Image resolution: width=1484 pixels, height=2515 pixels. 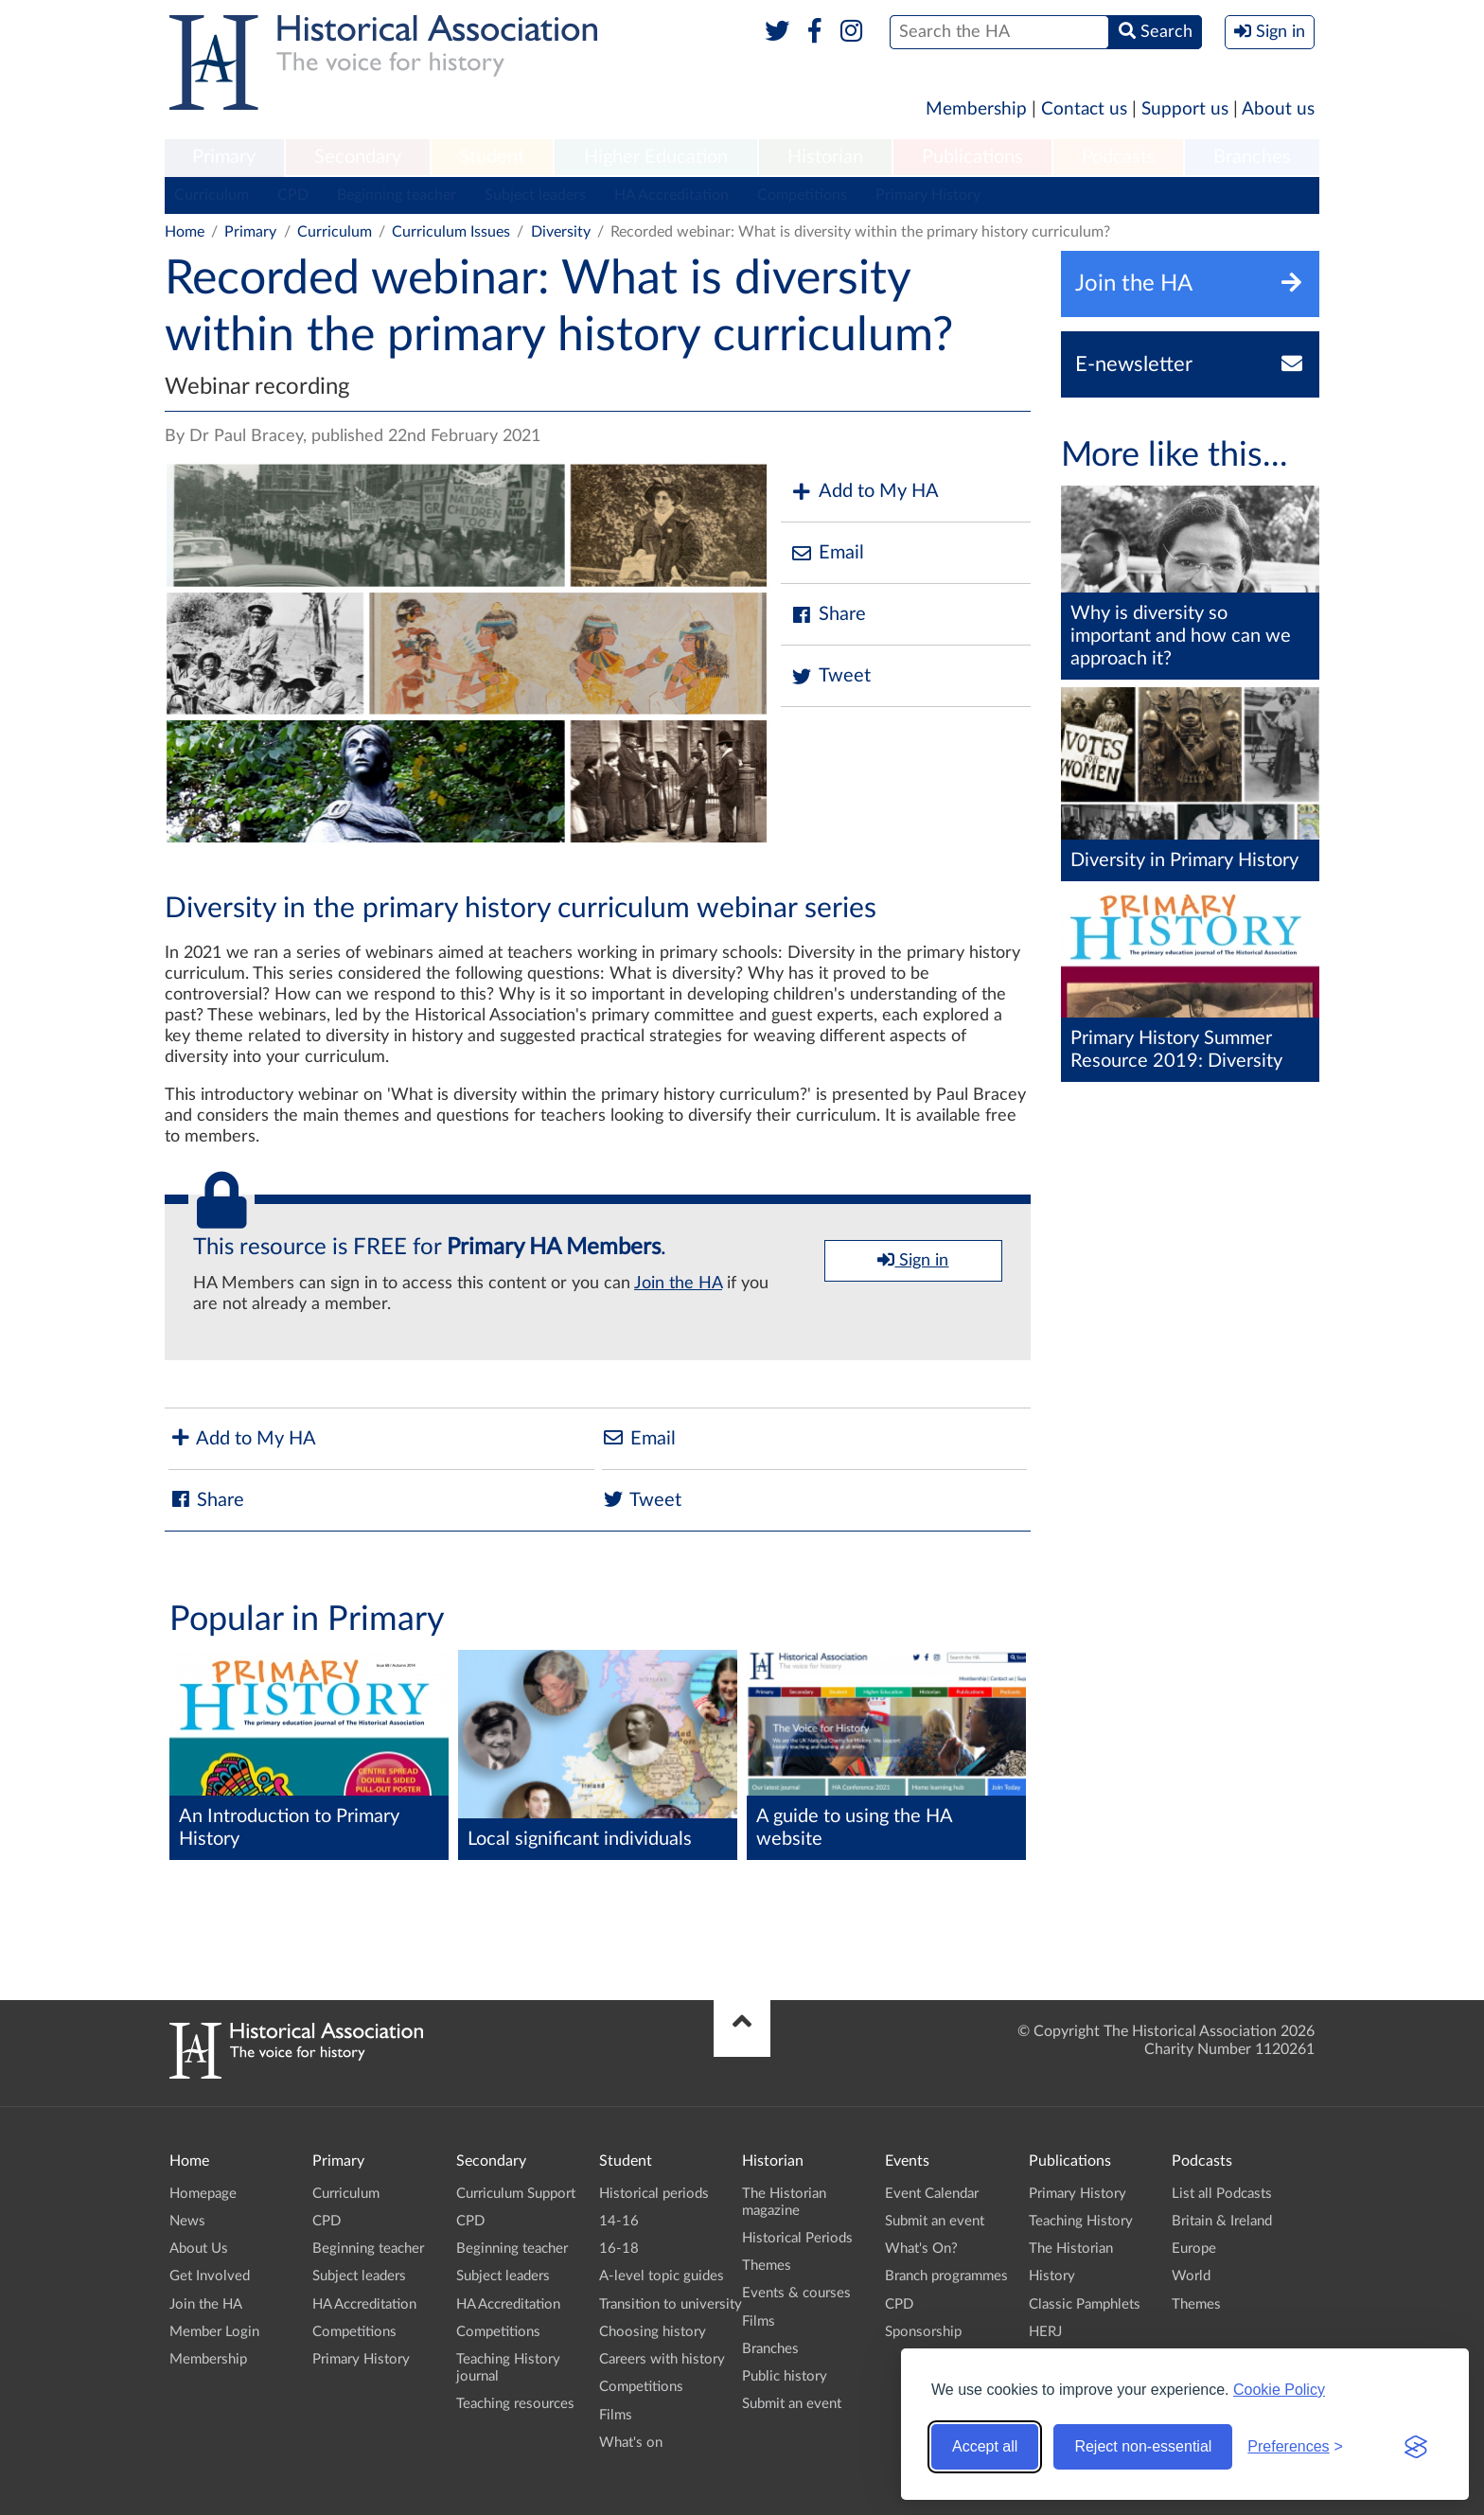 What do you see at coordinates (652, 2332) in the screenshot?
I see `Choosing history` at bounding box center [652, 2332].